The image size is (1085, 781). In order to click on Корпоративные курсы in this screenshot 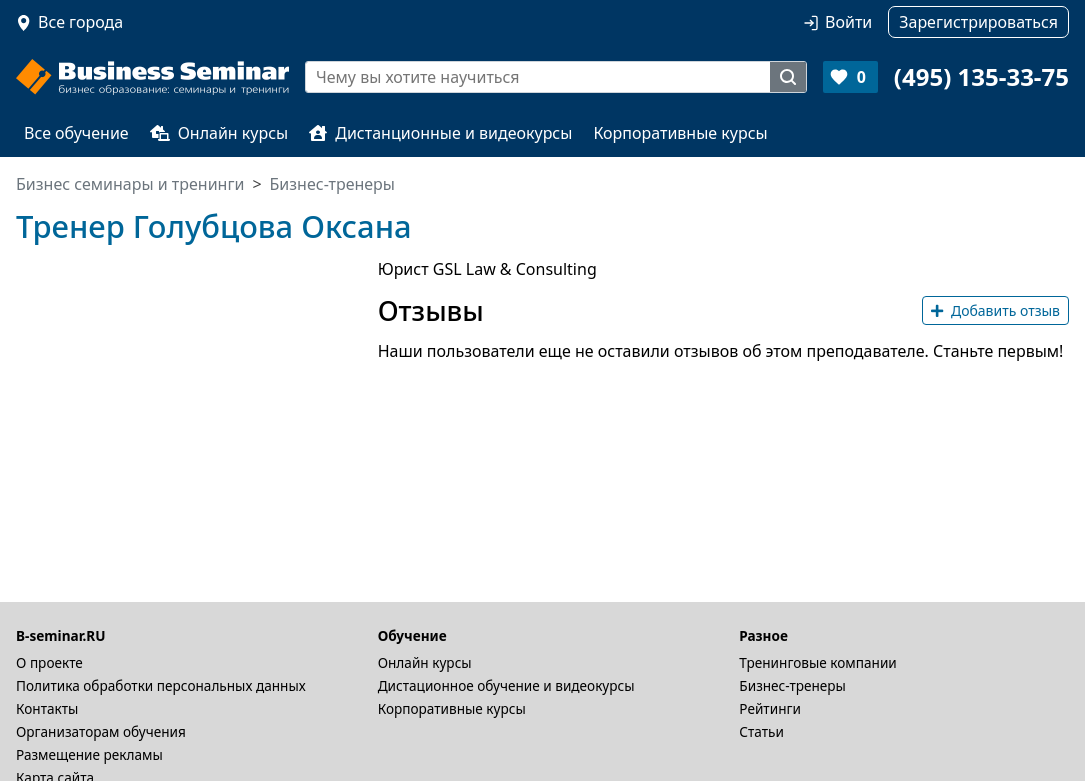, I will do `click(680, 133)`.